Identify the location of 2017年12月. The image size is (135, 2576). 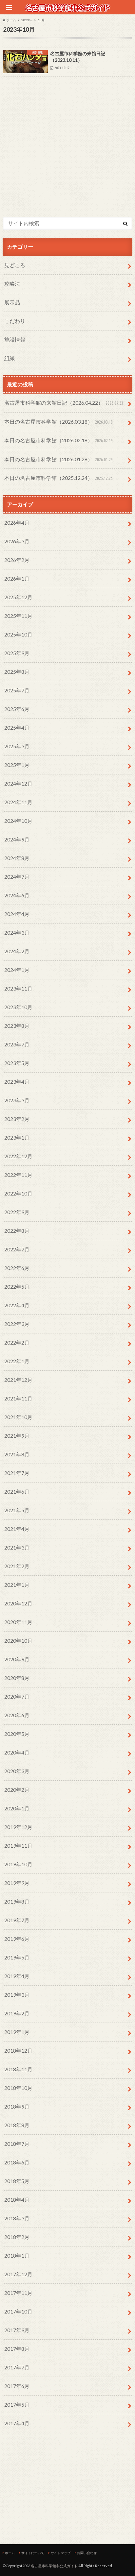
(18, 2274).